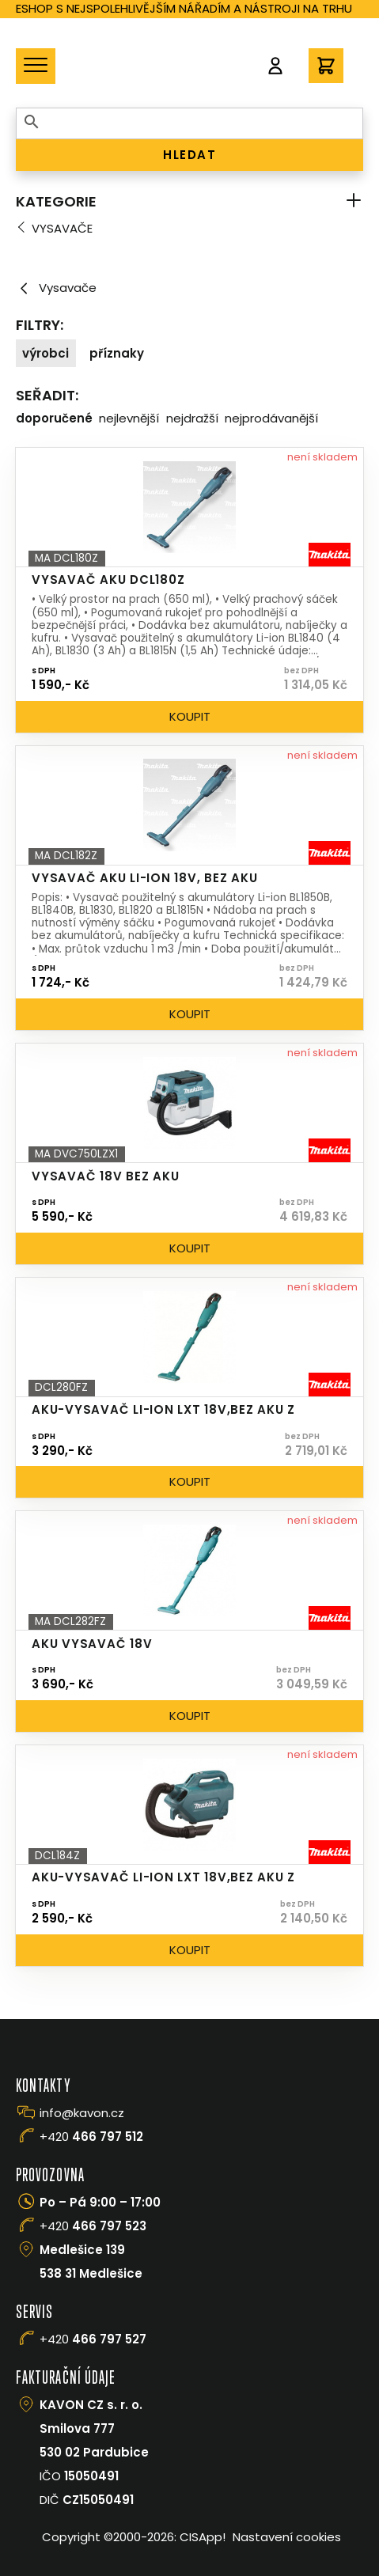 The width and height of the screenshot is (379, 2576). I want to click on Příznaky, so click(116, 353).